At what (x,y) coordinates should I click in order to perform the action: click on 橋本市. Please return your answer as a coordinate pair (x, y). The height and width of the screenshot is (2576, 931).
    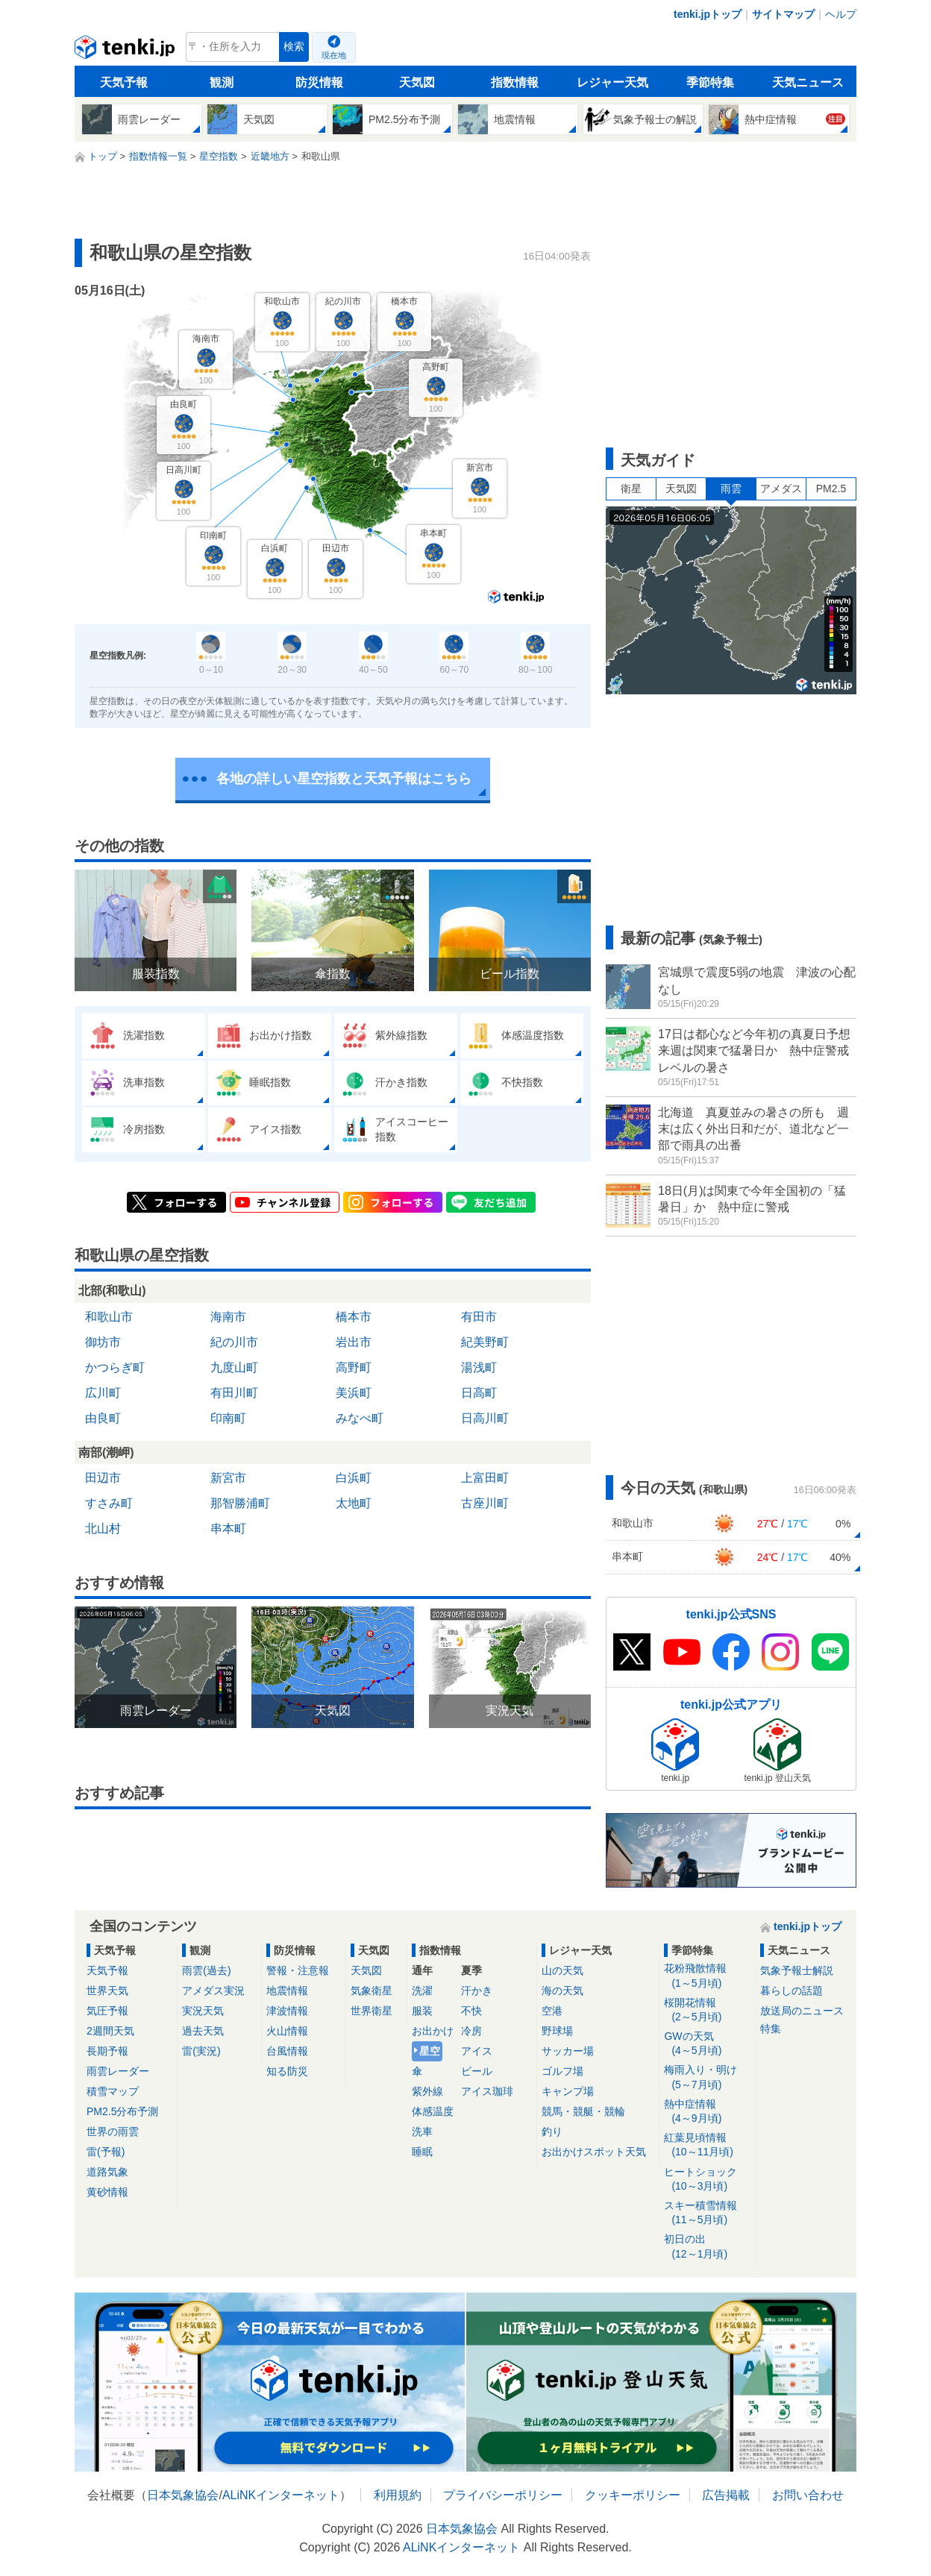
    Looking at the image, I should click on (354, 1316).